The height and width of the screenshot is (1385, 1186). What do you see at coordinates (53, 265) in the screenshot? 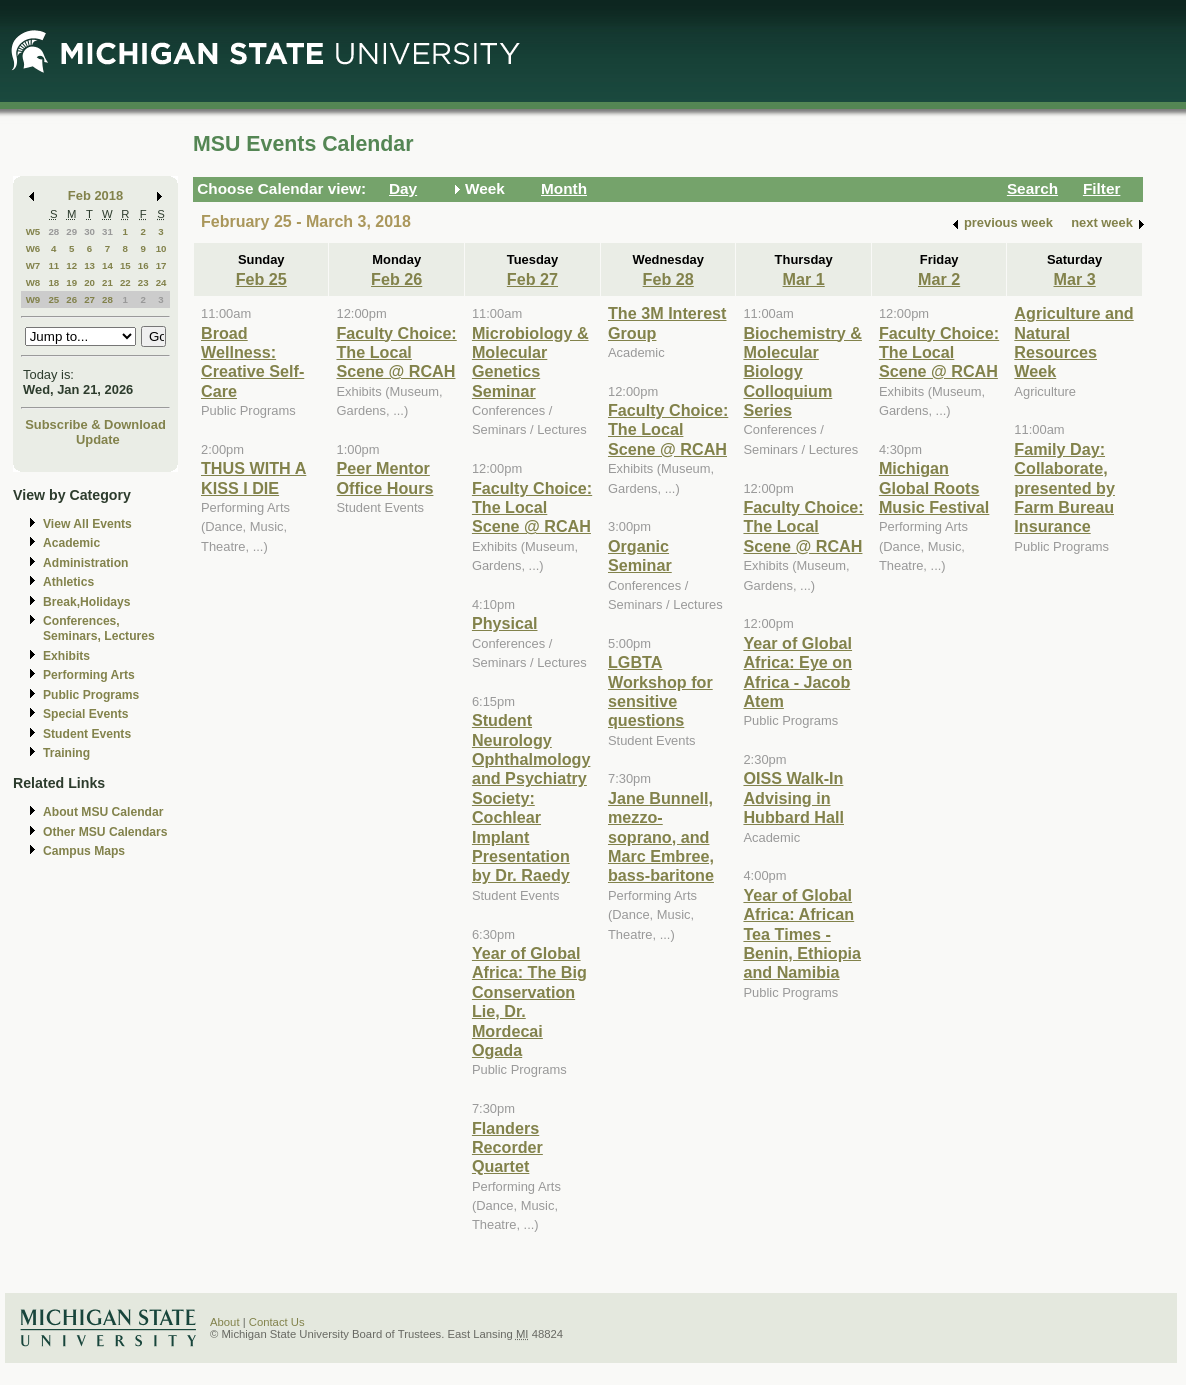
I see `11` at bounding box center [53, 265].